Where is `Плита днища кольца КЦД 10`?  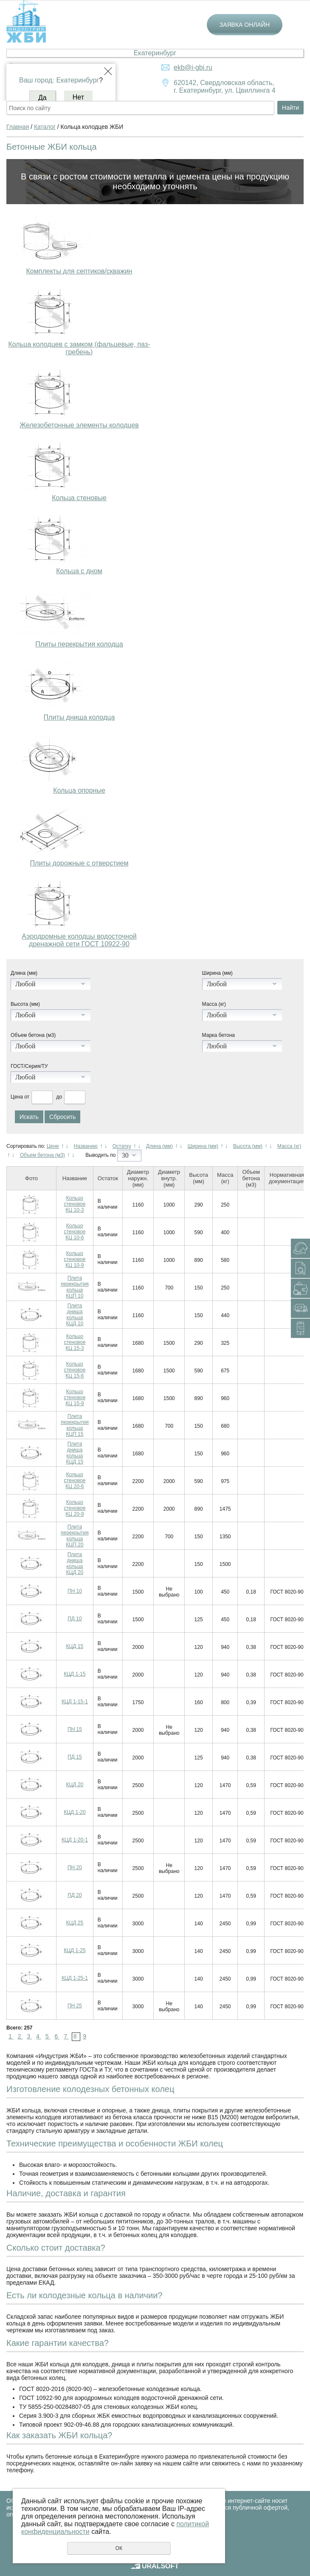 Плита днища кольца КЦД 10 is located at coordinates (75, 1314).